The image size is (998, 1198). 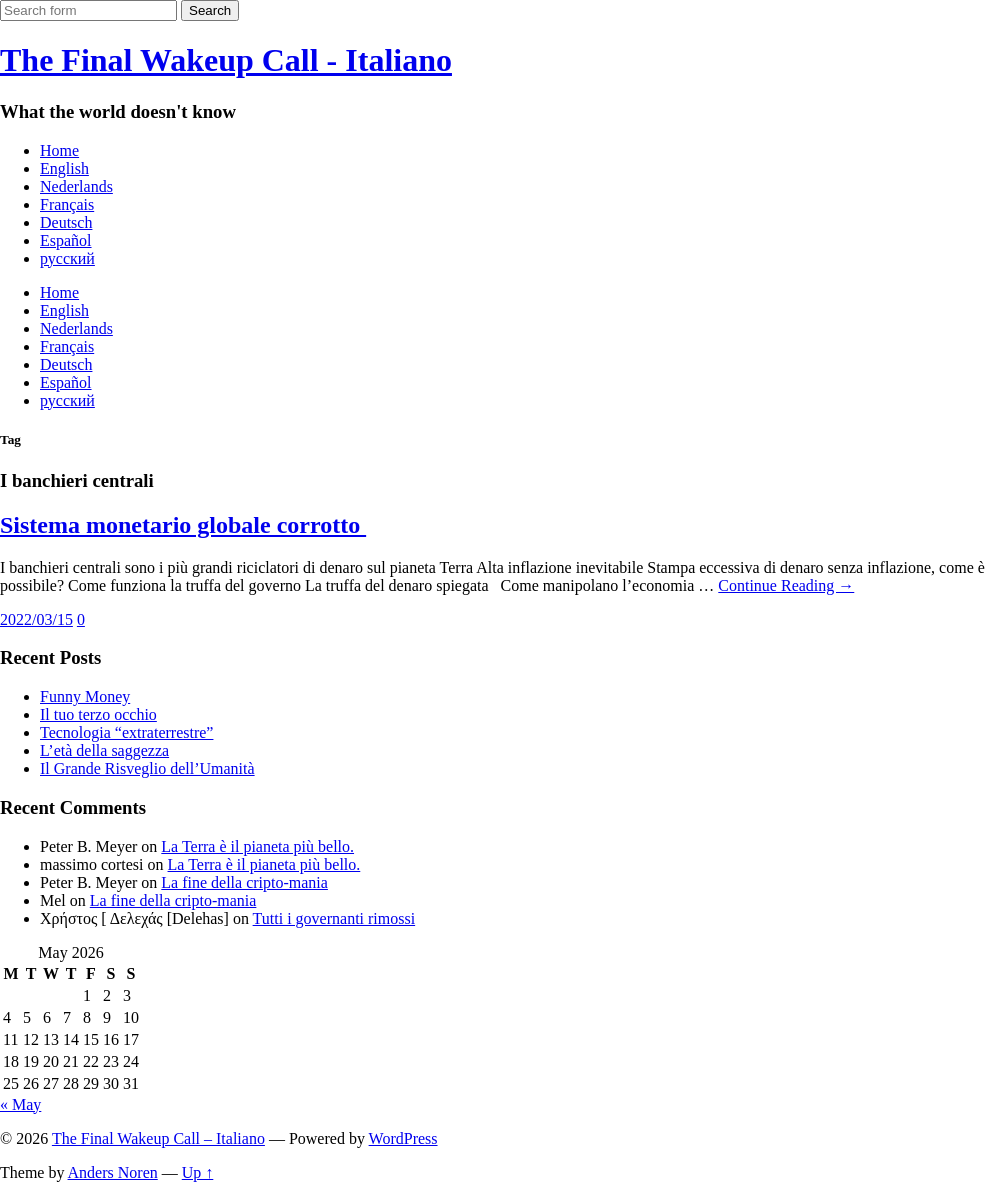 I want to click on The Final Wakeup Call – Italiano, so click(x=158, y=1138).